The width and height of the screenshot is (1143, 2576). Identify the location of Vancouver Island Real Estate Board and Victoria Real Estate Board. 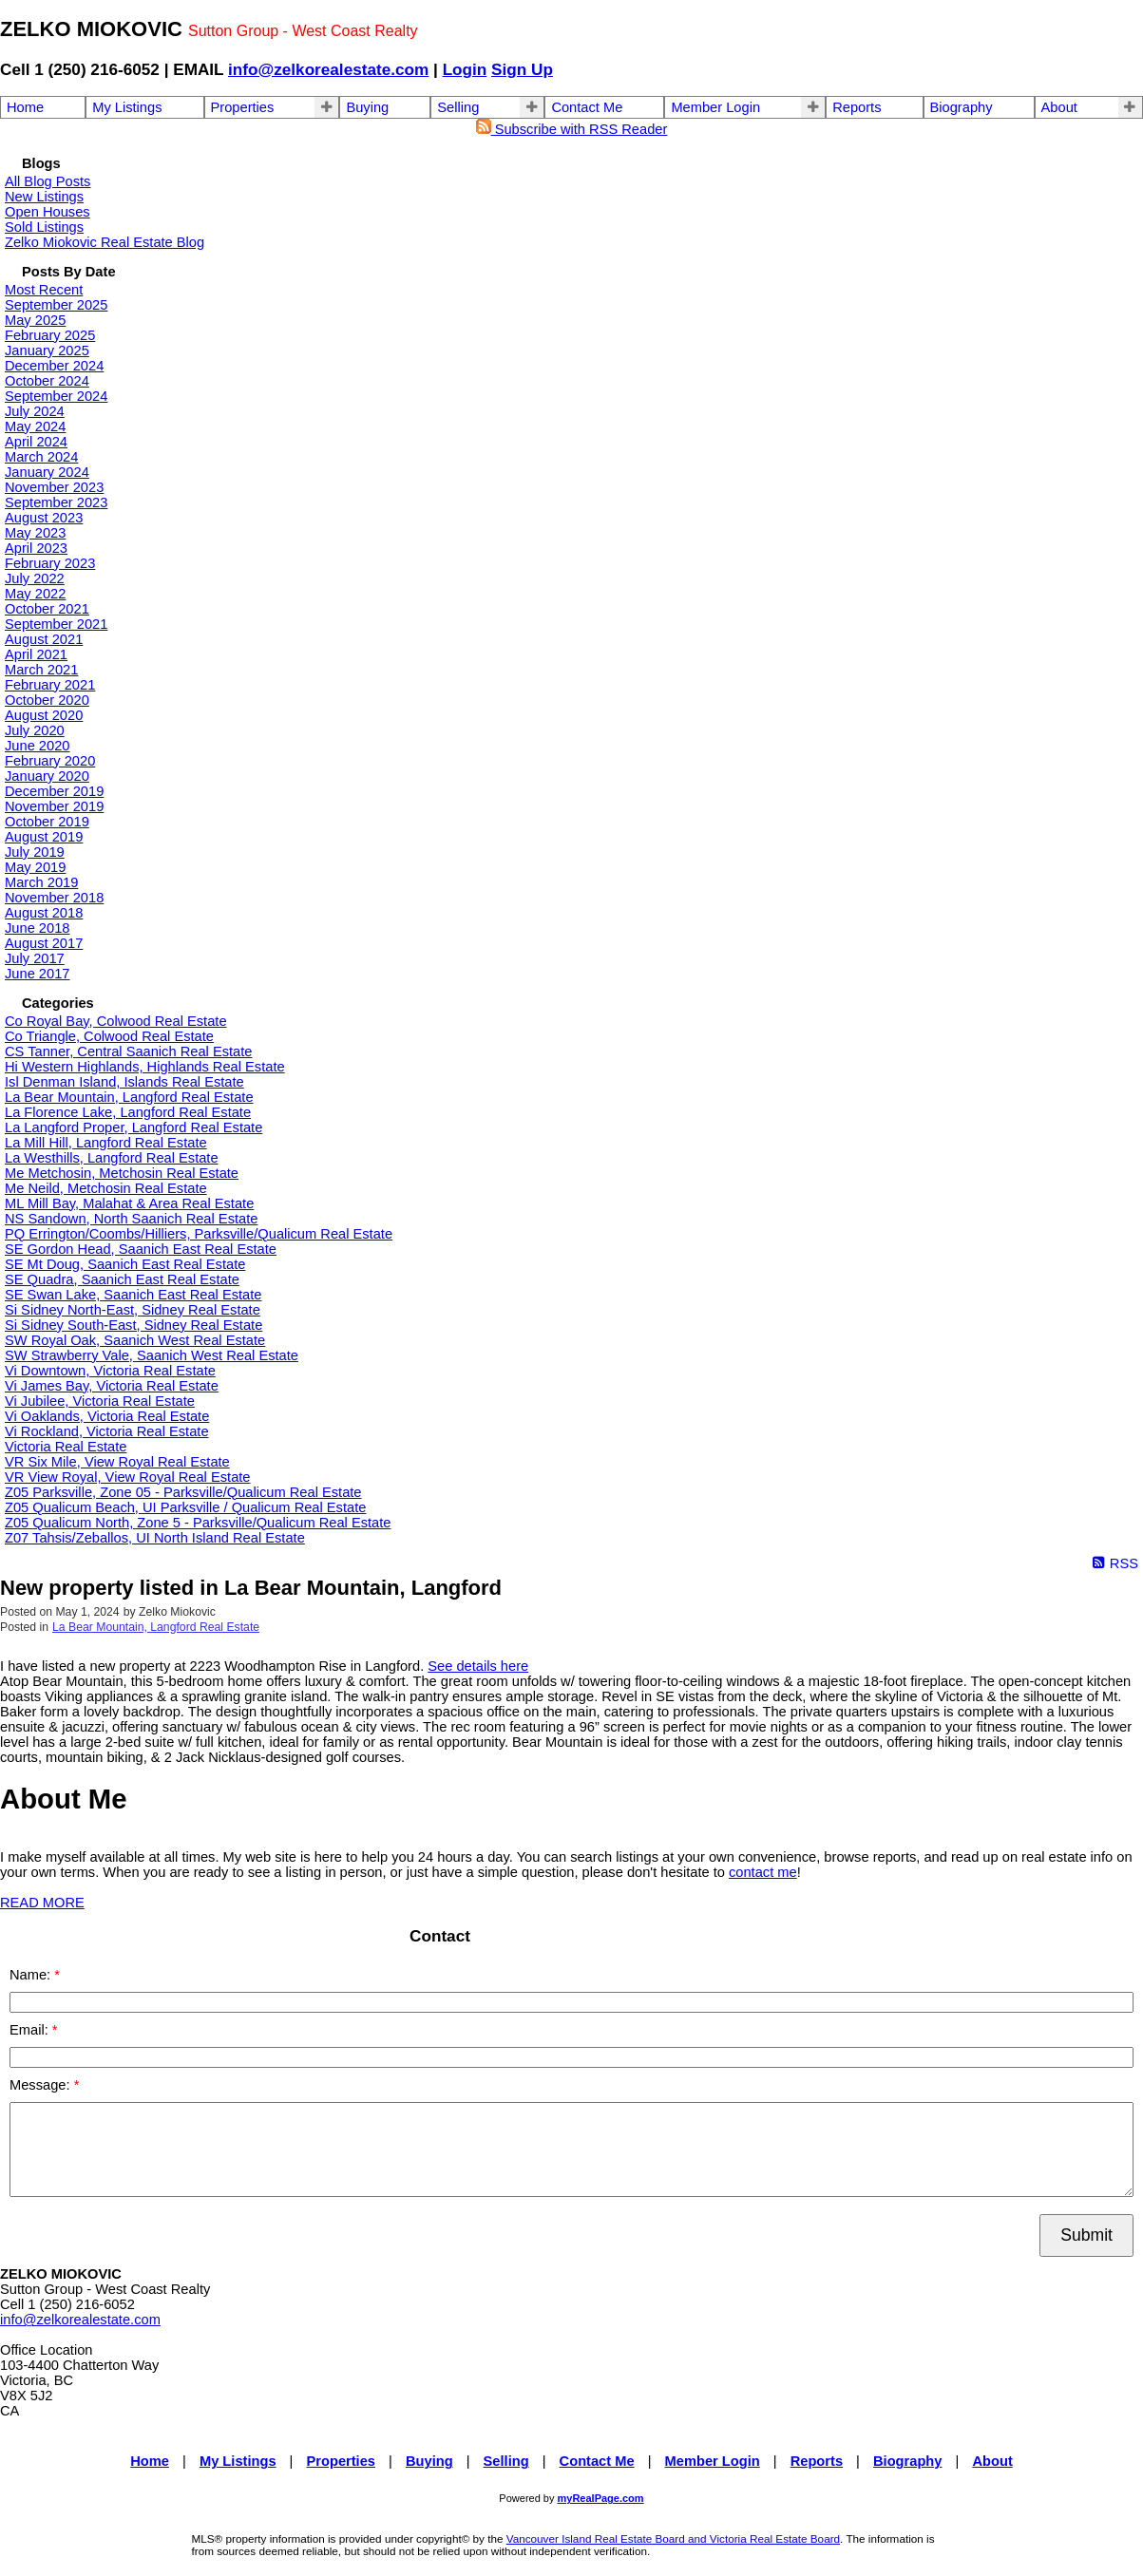
(673, 2538).